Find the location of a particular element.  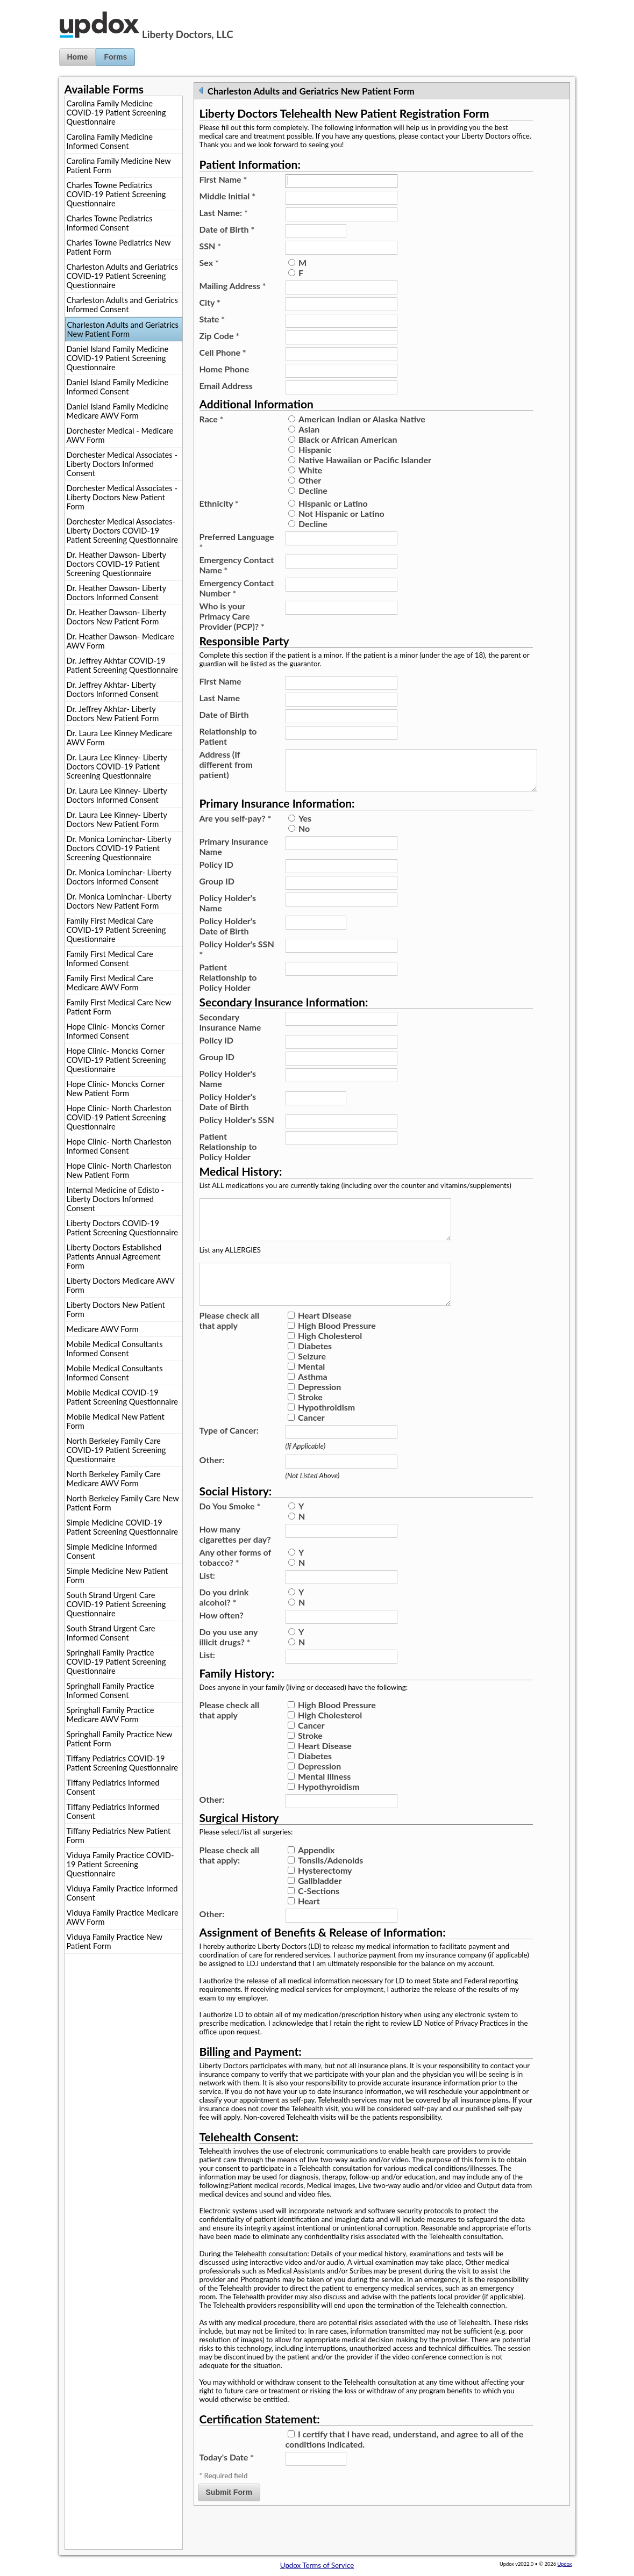

Depression is located at coordinates (319, 1412).